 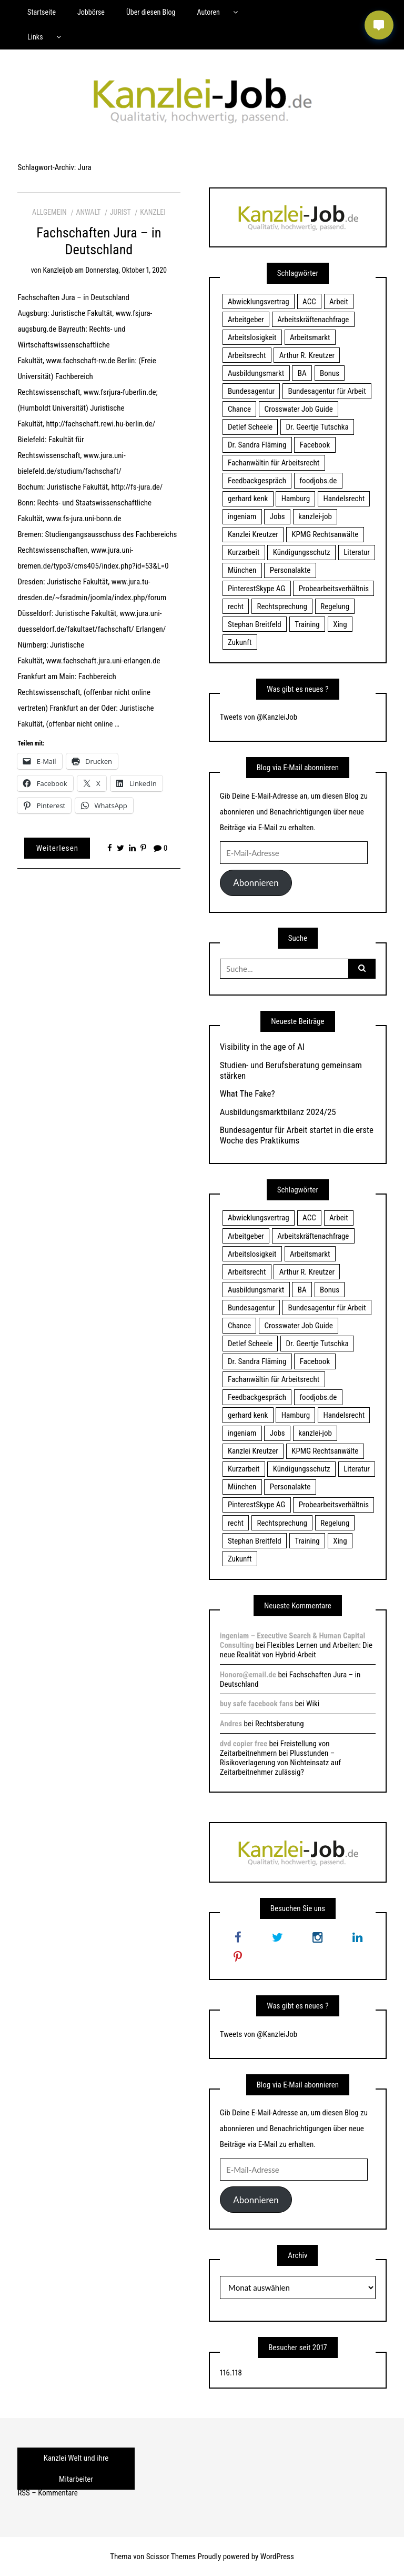 What do you see at coordinates (307, 624) in the screenshot?
I see `Training [Training (17 Einträge)]` at bounding box center [307, 624].